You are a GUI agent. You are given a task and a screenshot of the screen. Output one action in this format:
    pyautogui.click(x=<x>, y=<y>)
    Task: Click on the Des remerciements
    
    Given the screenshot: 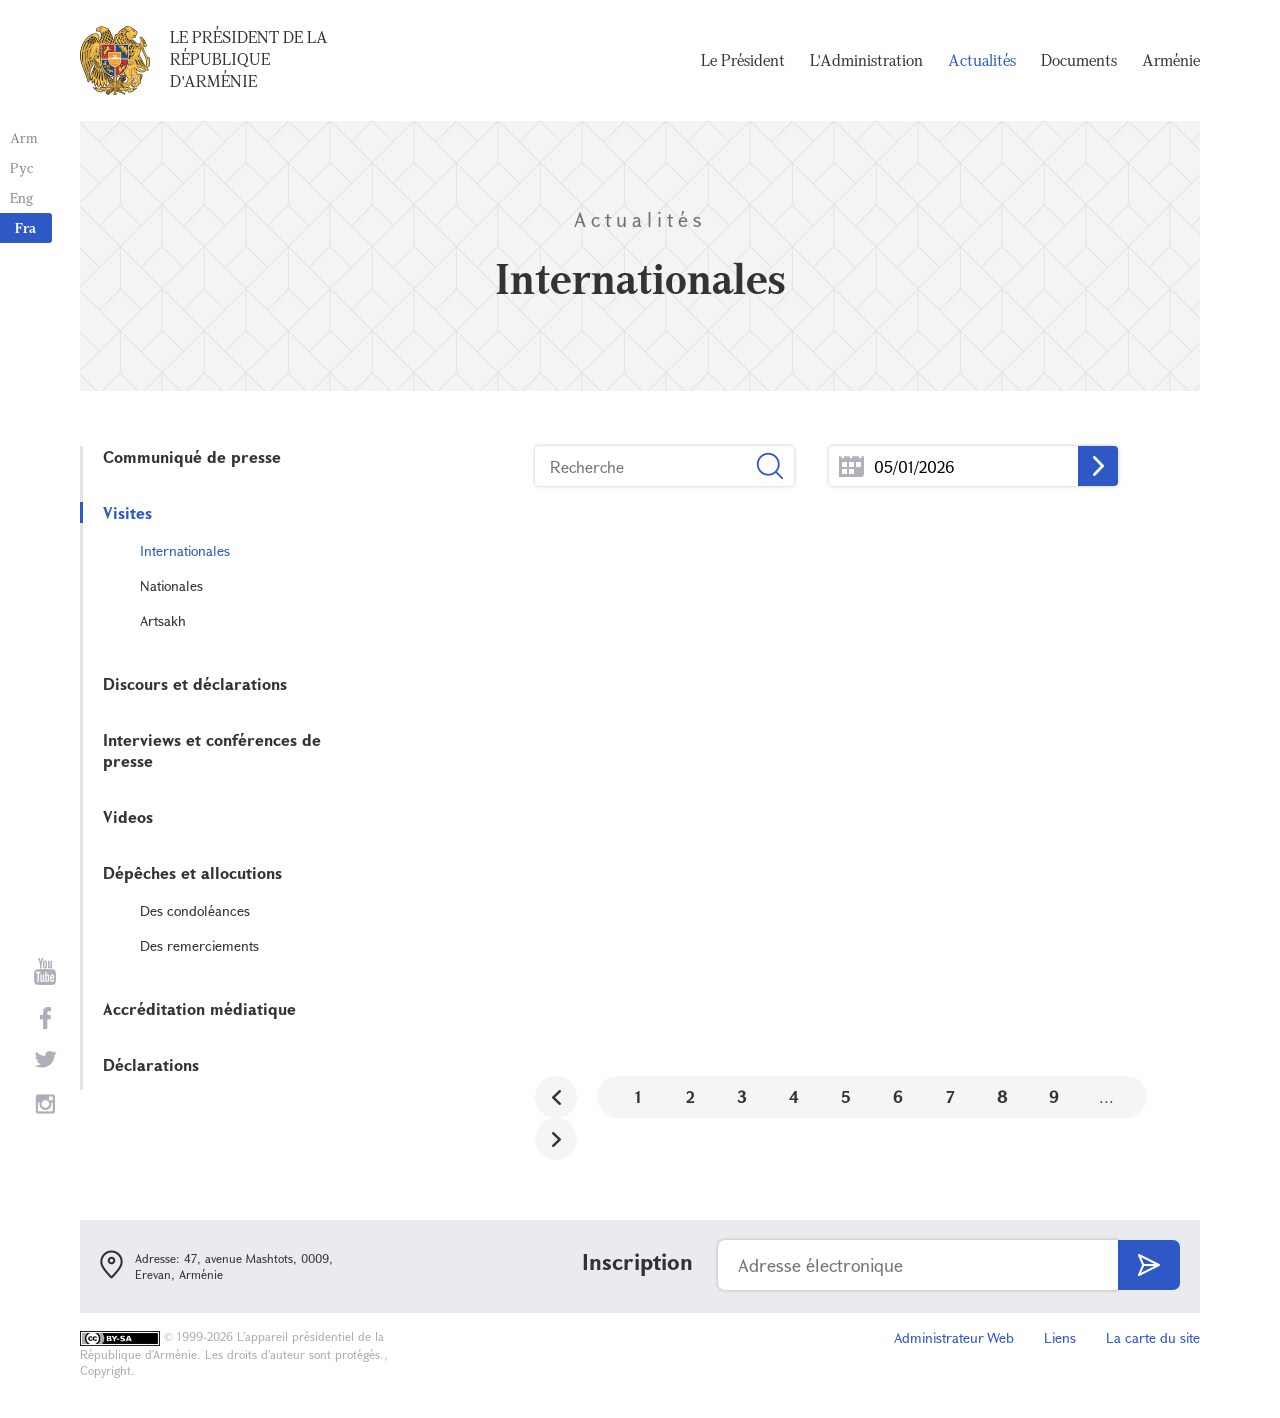 What is the action you would take?
    pyautogui.click(x=199, y=945)
    